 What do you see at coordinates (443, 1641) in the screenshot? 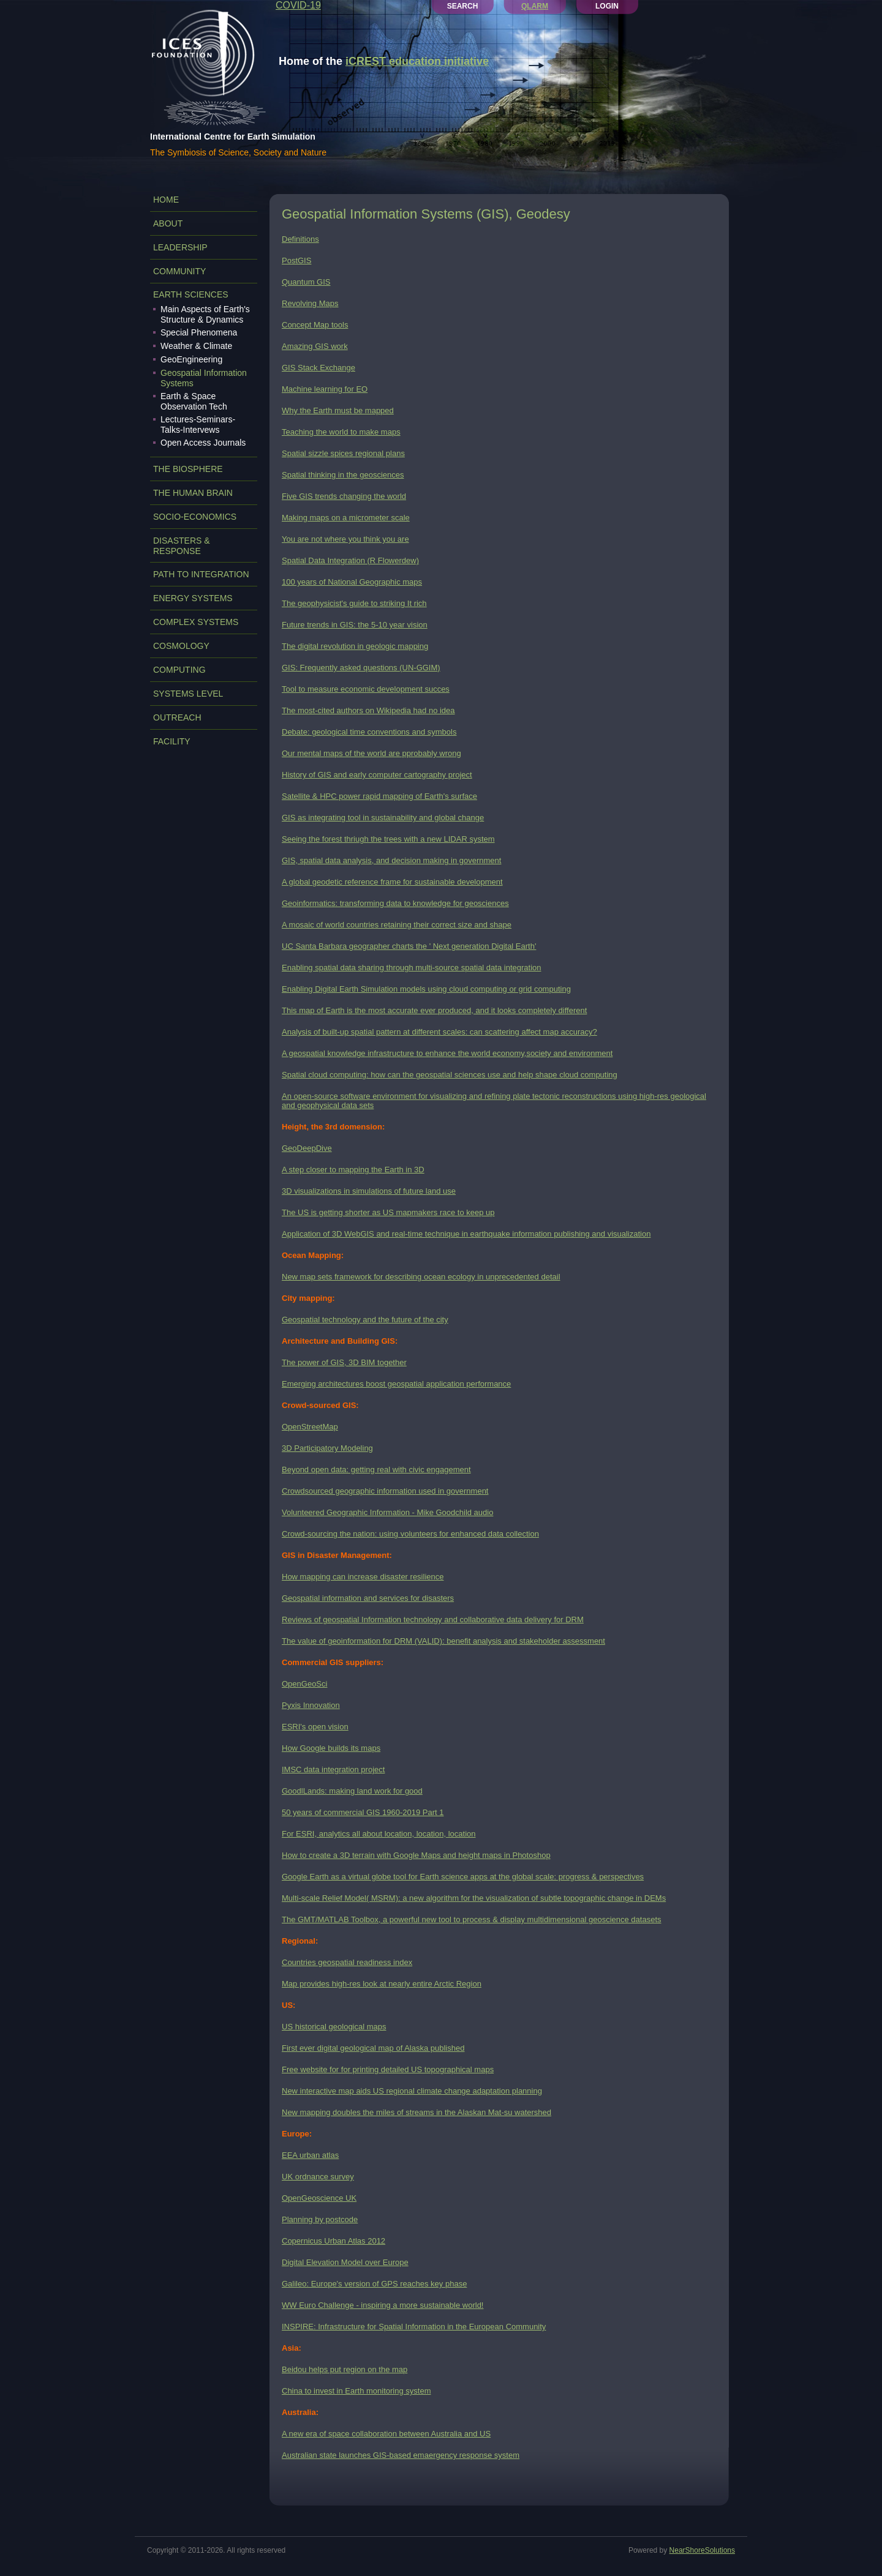
I see `The value of geoinformation for DRM (VALID): benefit analysis and stakeholder assessment` at bounding box center [443, 1641].